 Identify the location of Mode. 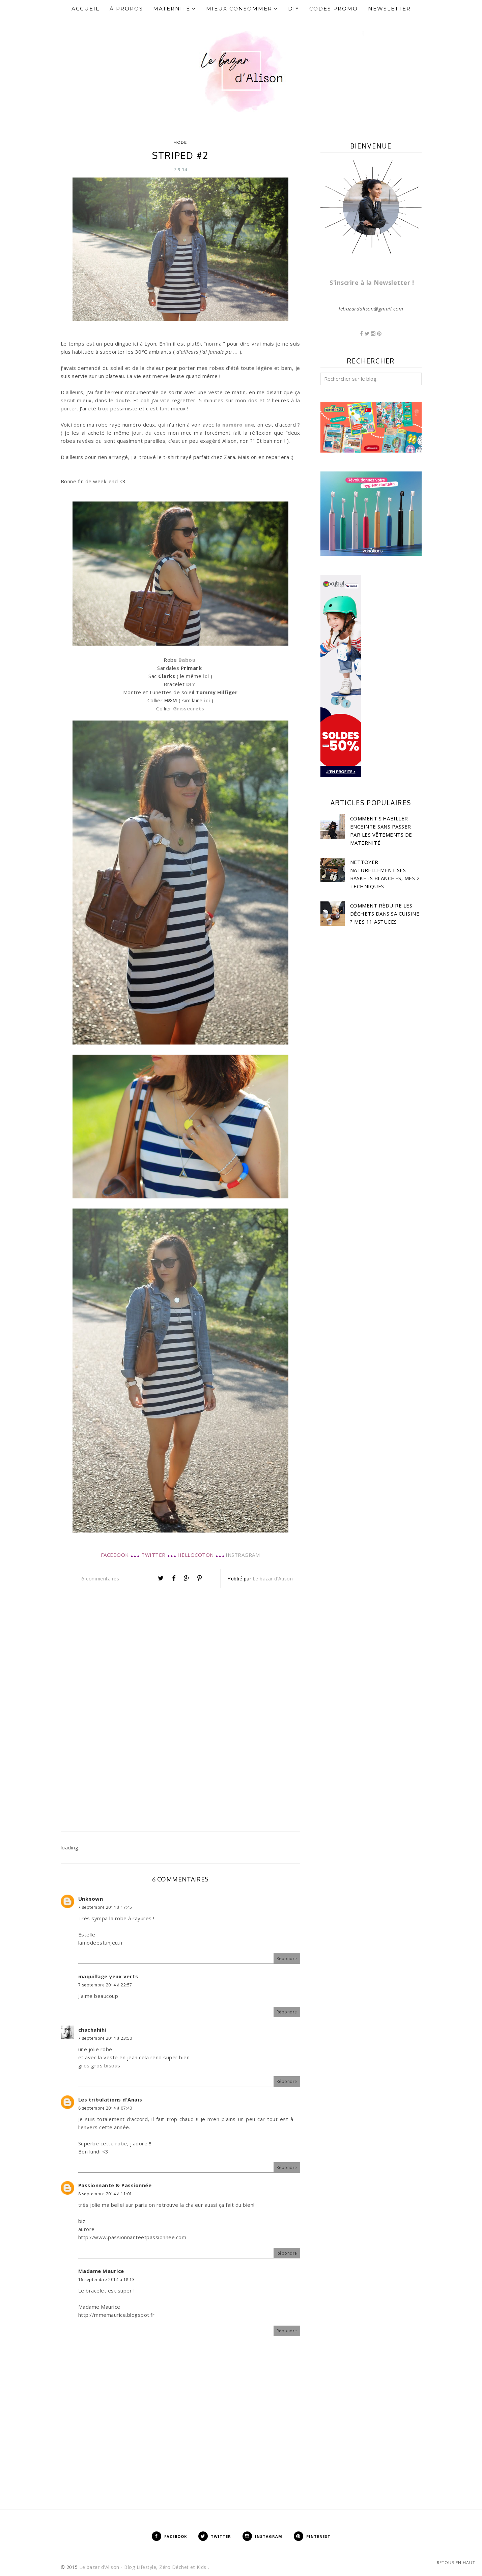
(180, 142).